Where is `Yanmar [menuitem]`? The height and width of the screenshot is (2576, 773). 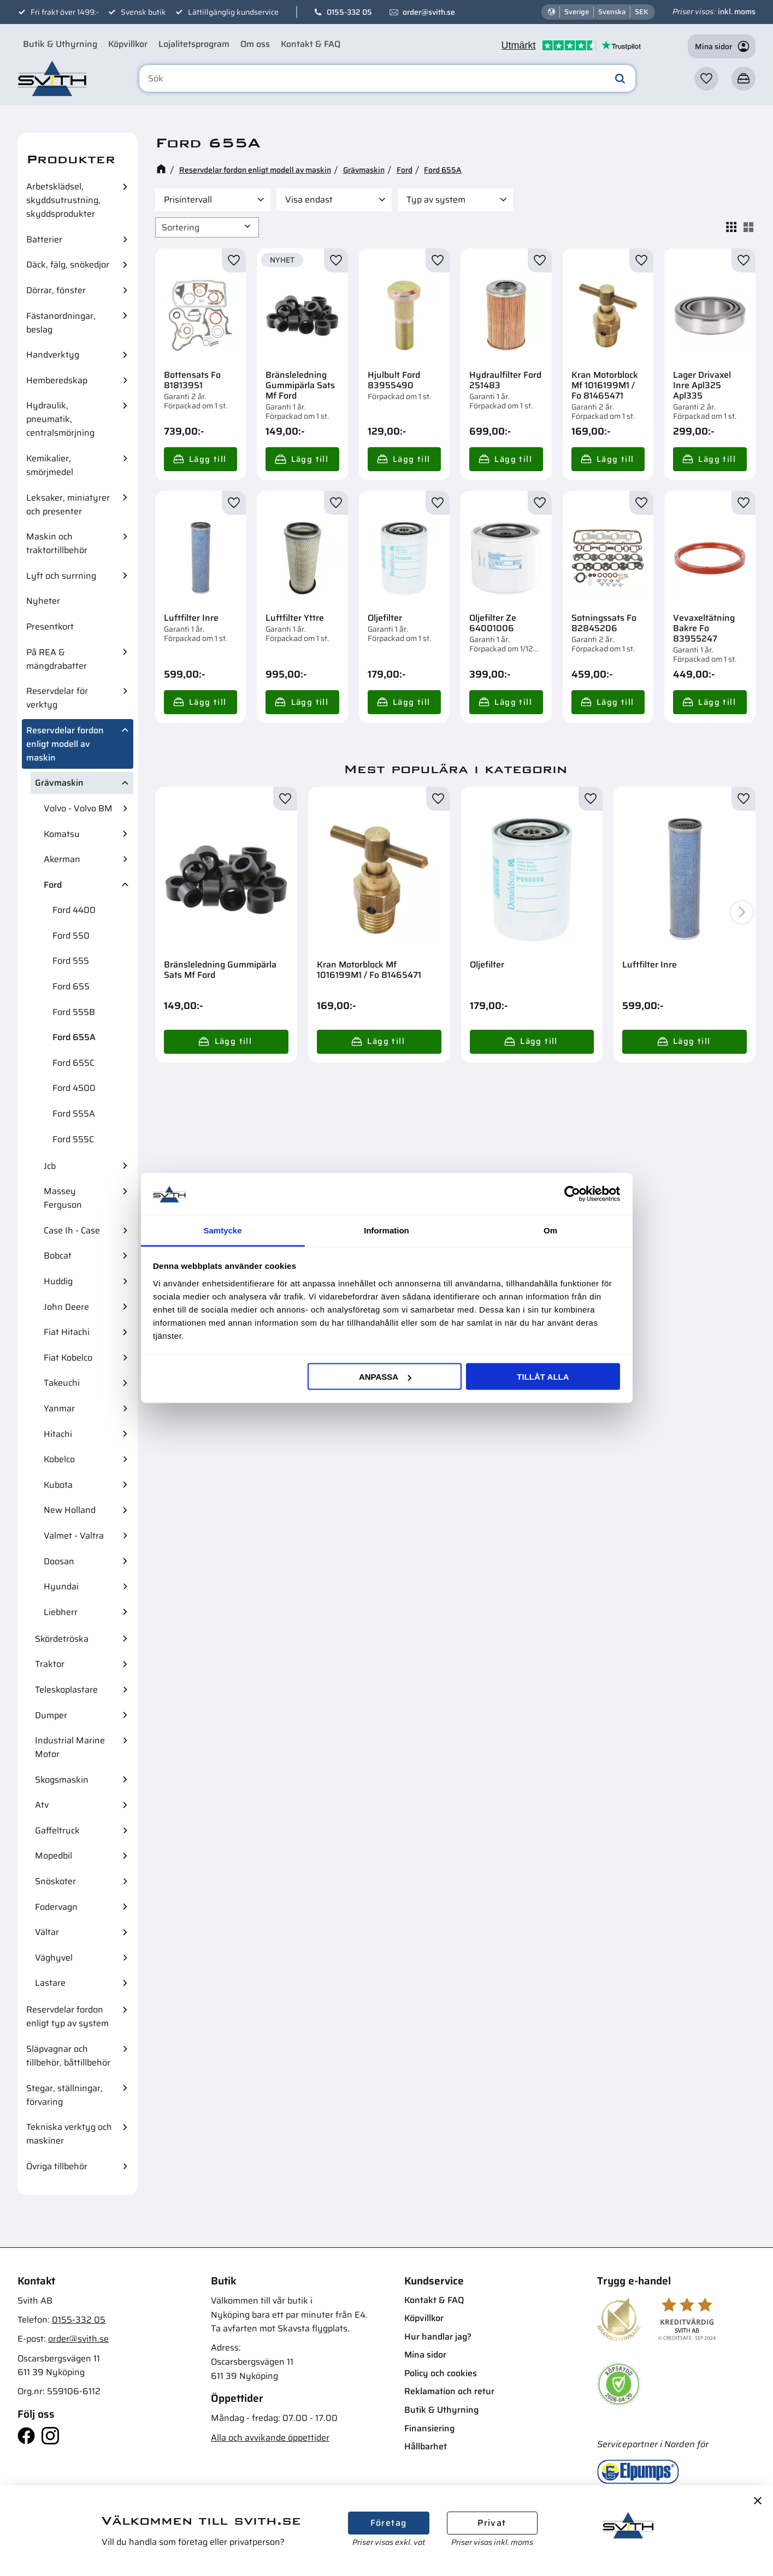 Yanmar [menuitem] is located at coordinates (59, 1408).